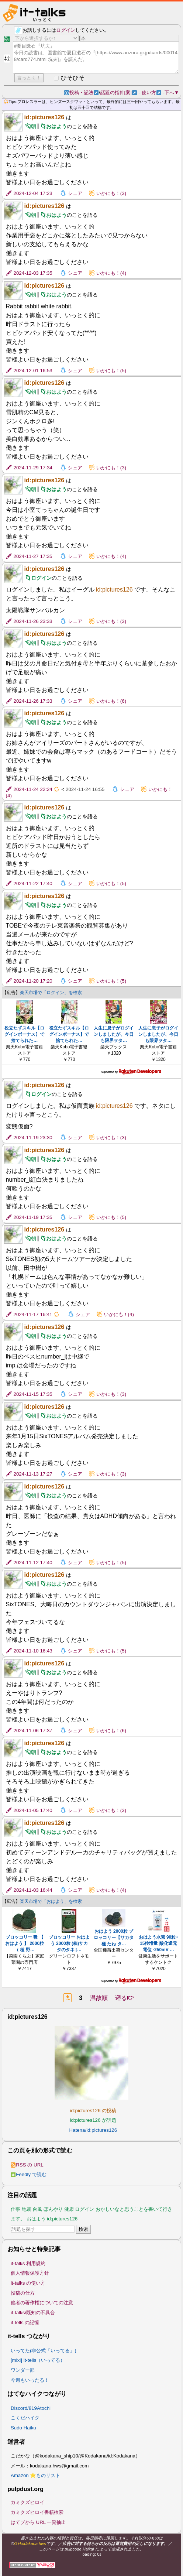 Image resolution: width=183 pixels, height=2576 pixels. I want to click on 2024-11-12 17:40, so click(33, 1562).